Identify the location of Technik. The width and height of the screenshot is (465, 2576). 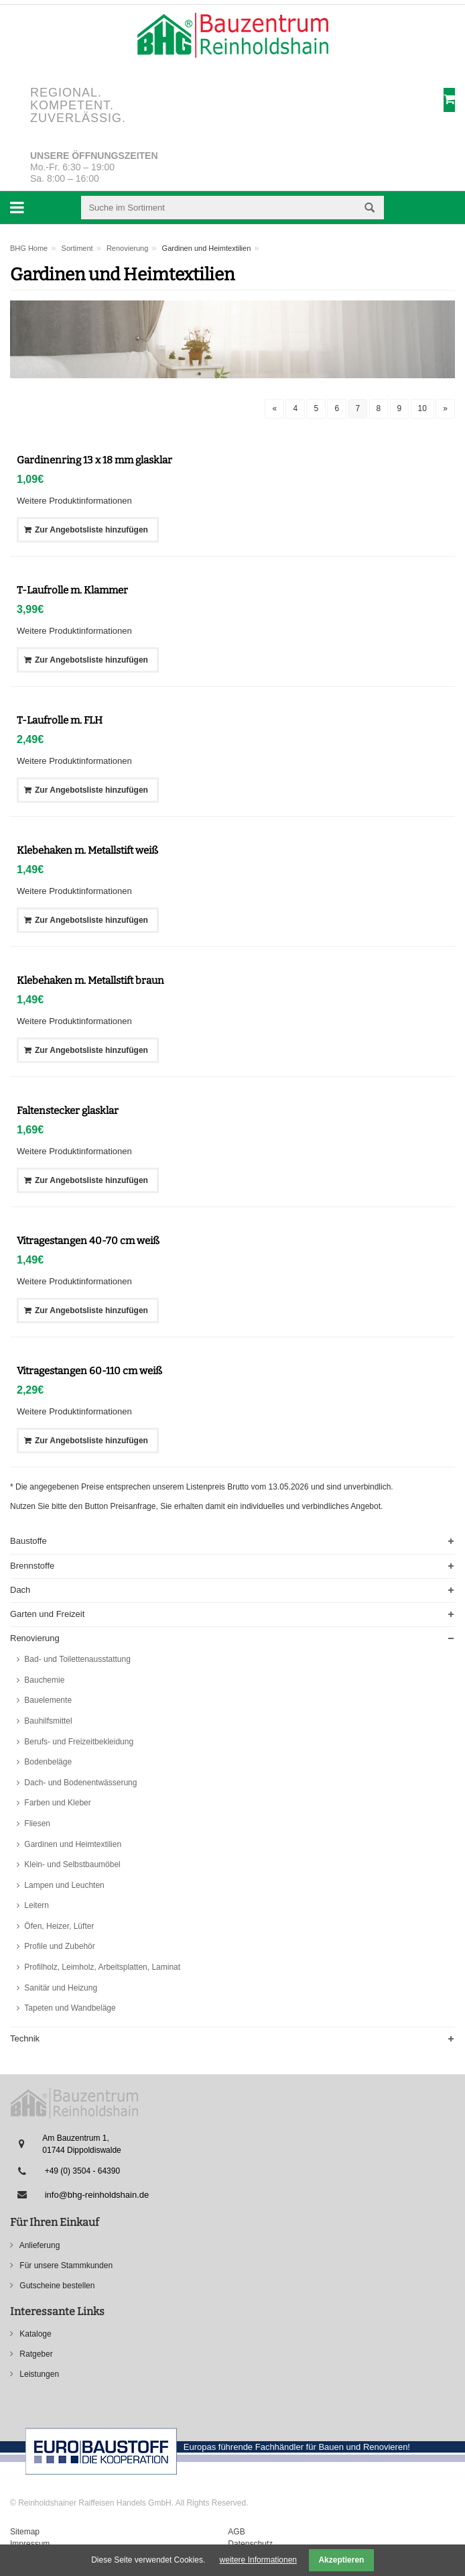
(25, 2038).